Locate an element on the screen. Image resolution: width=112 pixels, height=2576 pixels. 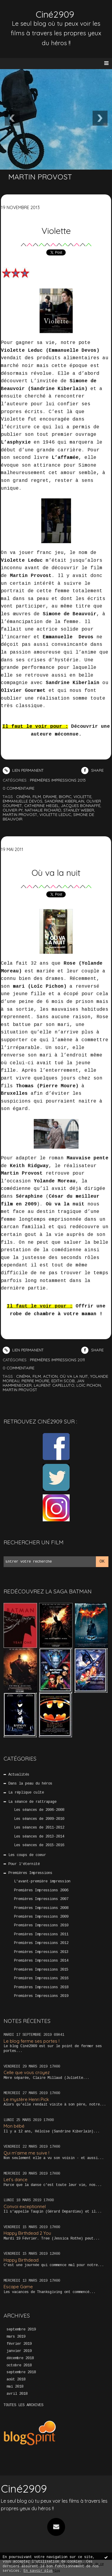
septembre 2018 is located at coordinates (21, 2372).